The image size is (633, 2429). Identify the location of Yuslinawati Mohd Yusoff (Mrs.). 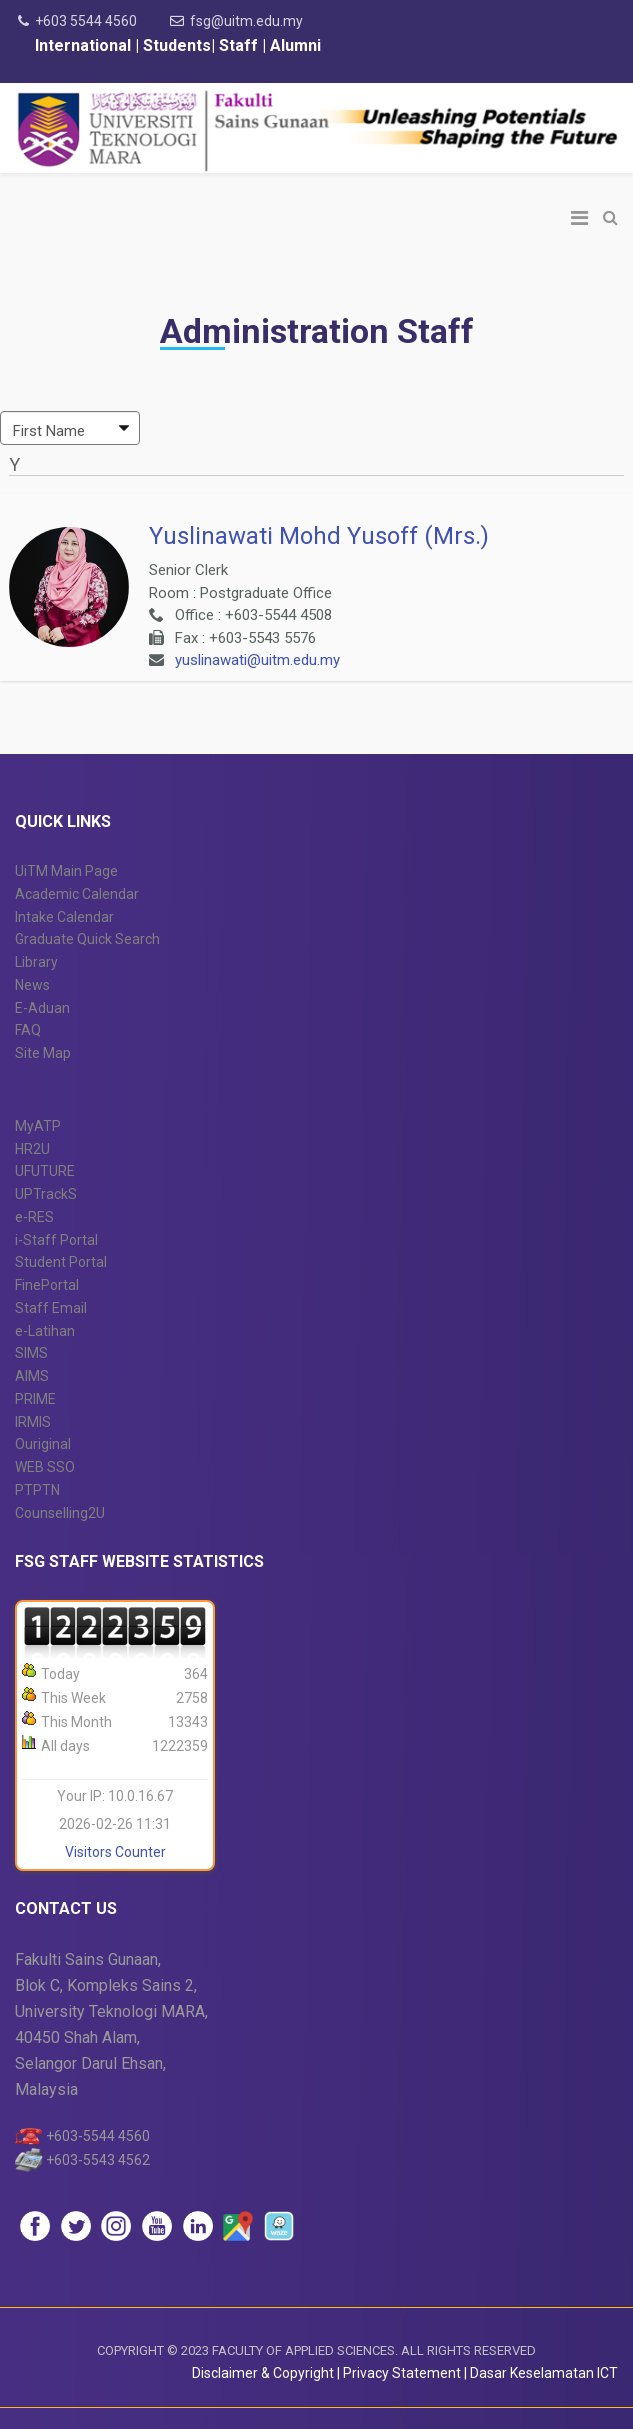
(319, 536).